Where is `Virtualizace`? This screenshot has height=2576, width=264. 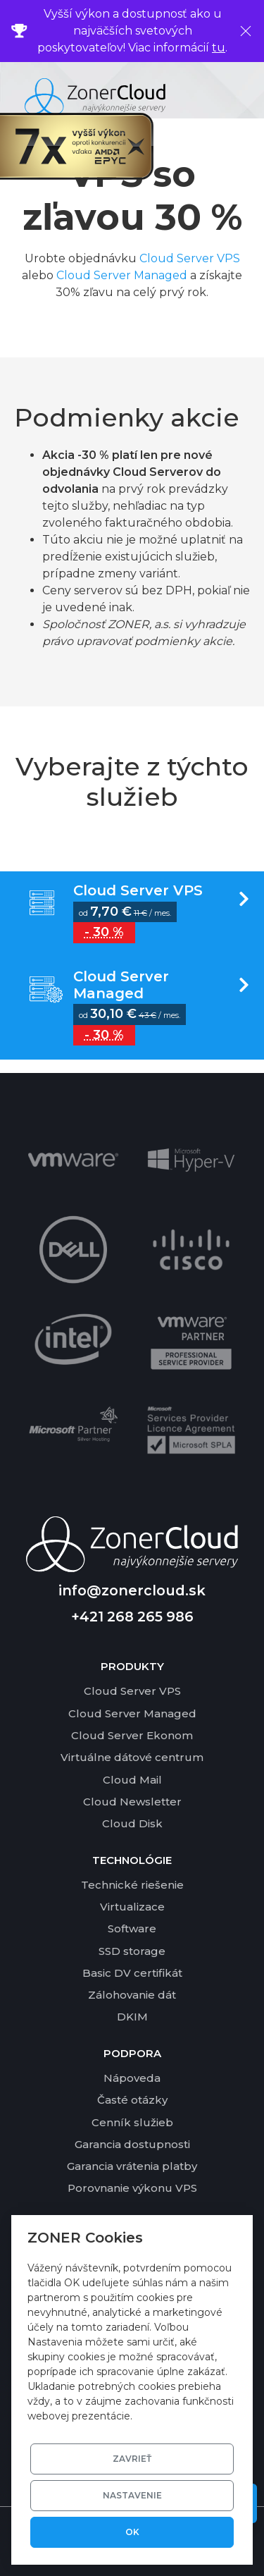 Virtualizace is located at coordinates (132, 1906).